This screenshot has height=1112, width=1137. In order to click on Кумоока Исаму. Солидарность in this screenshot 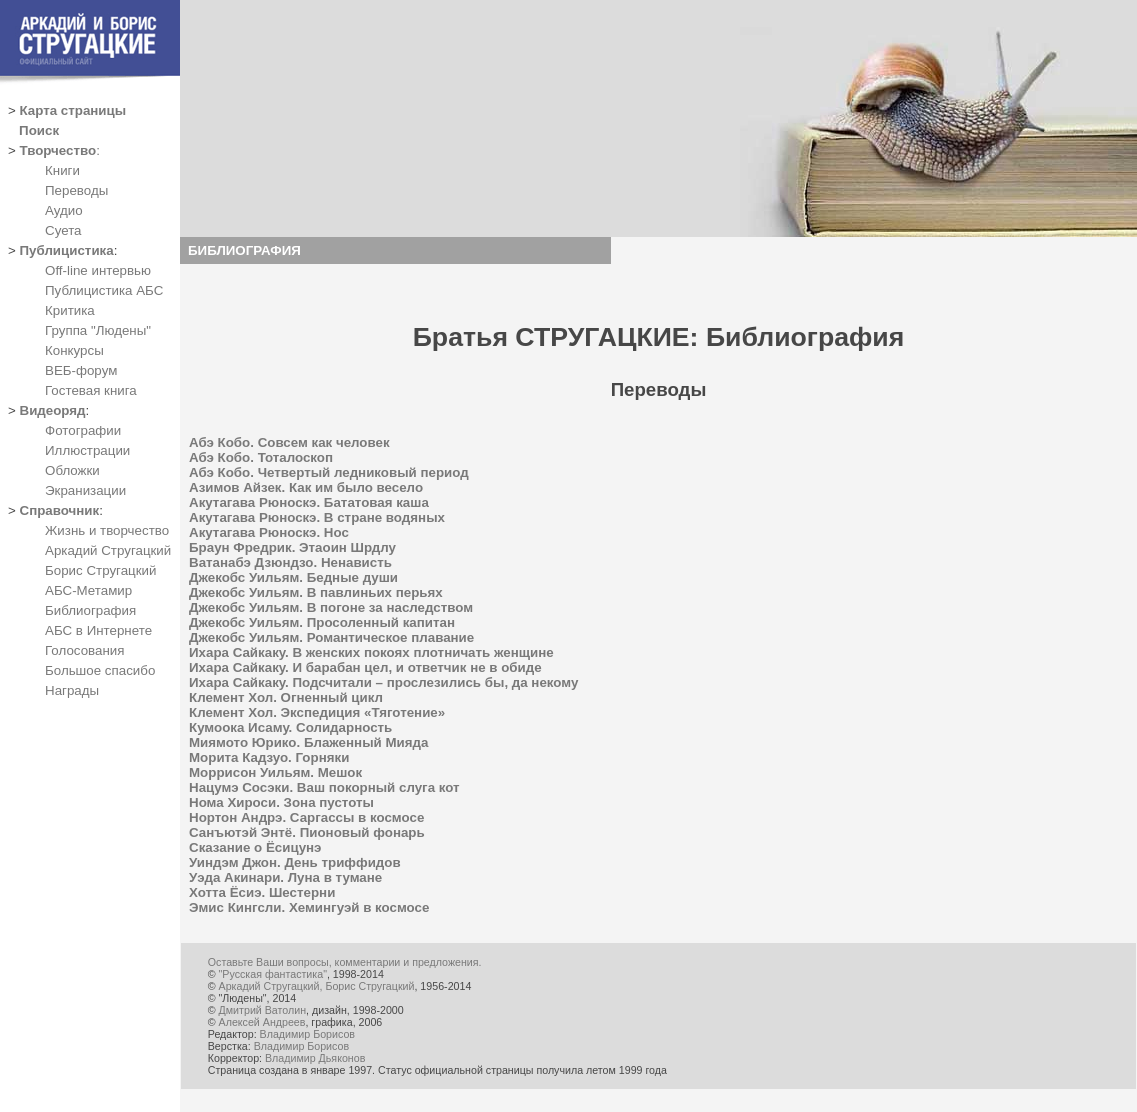, I will do `click(290, 727)`.